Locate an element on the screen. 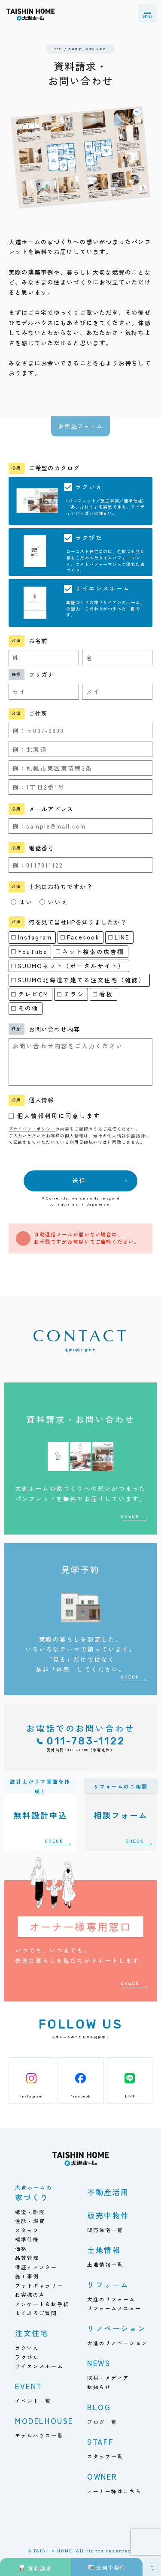  [名] is located at coordinates (117, 657).